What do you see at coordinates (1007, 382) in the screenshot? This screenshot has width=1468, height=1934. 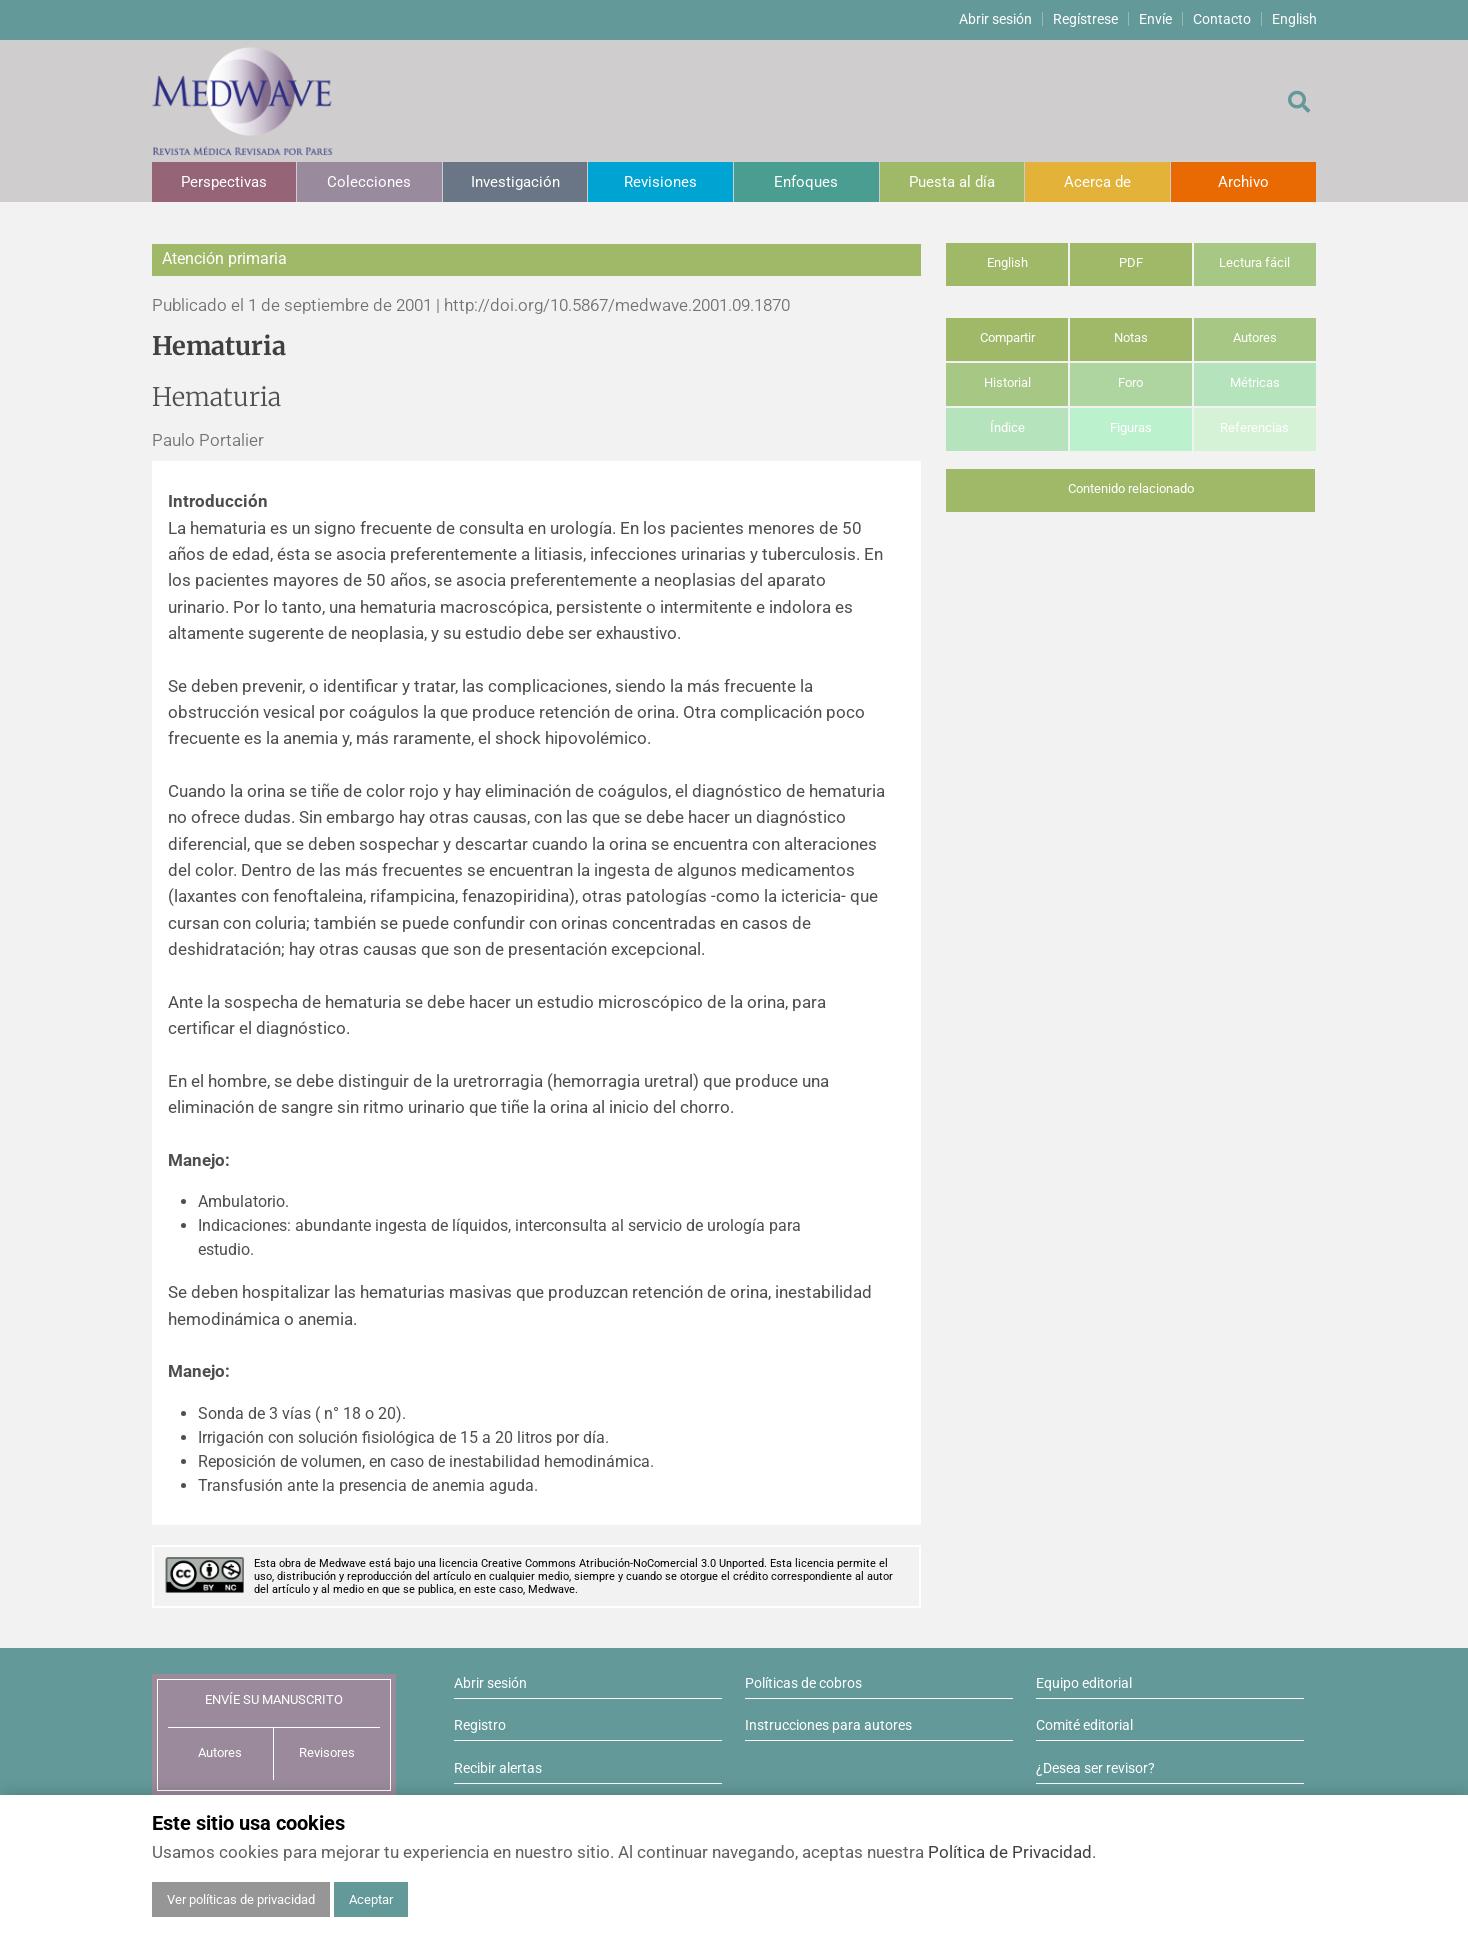 I see `Historial` at bounding box center [1007, 382].